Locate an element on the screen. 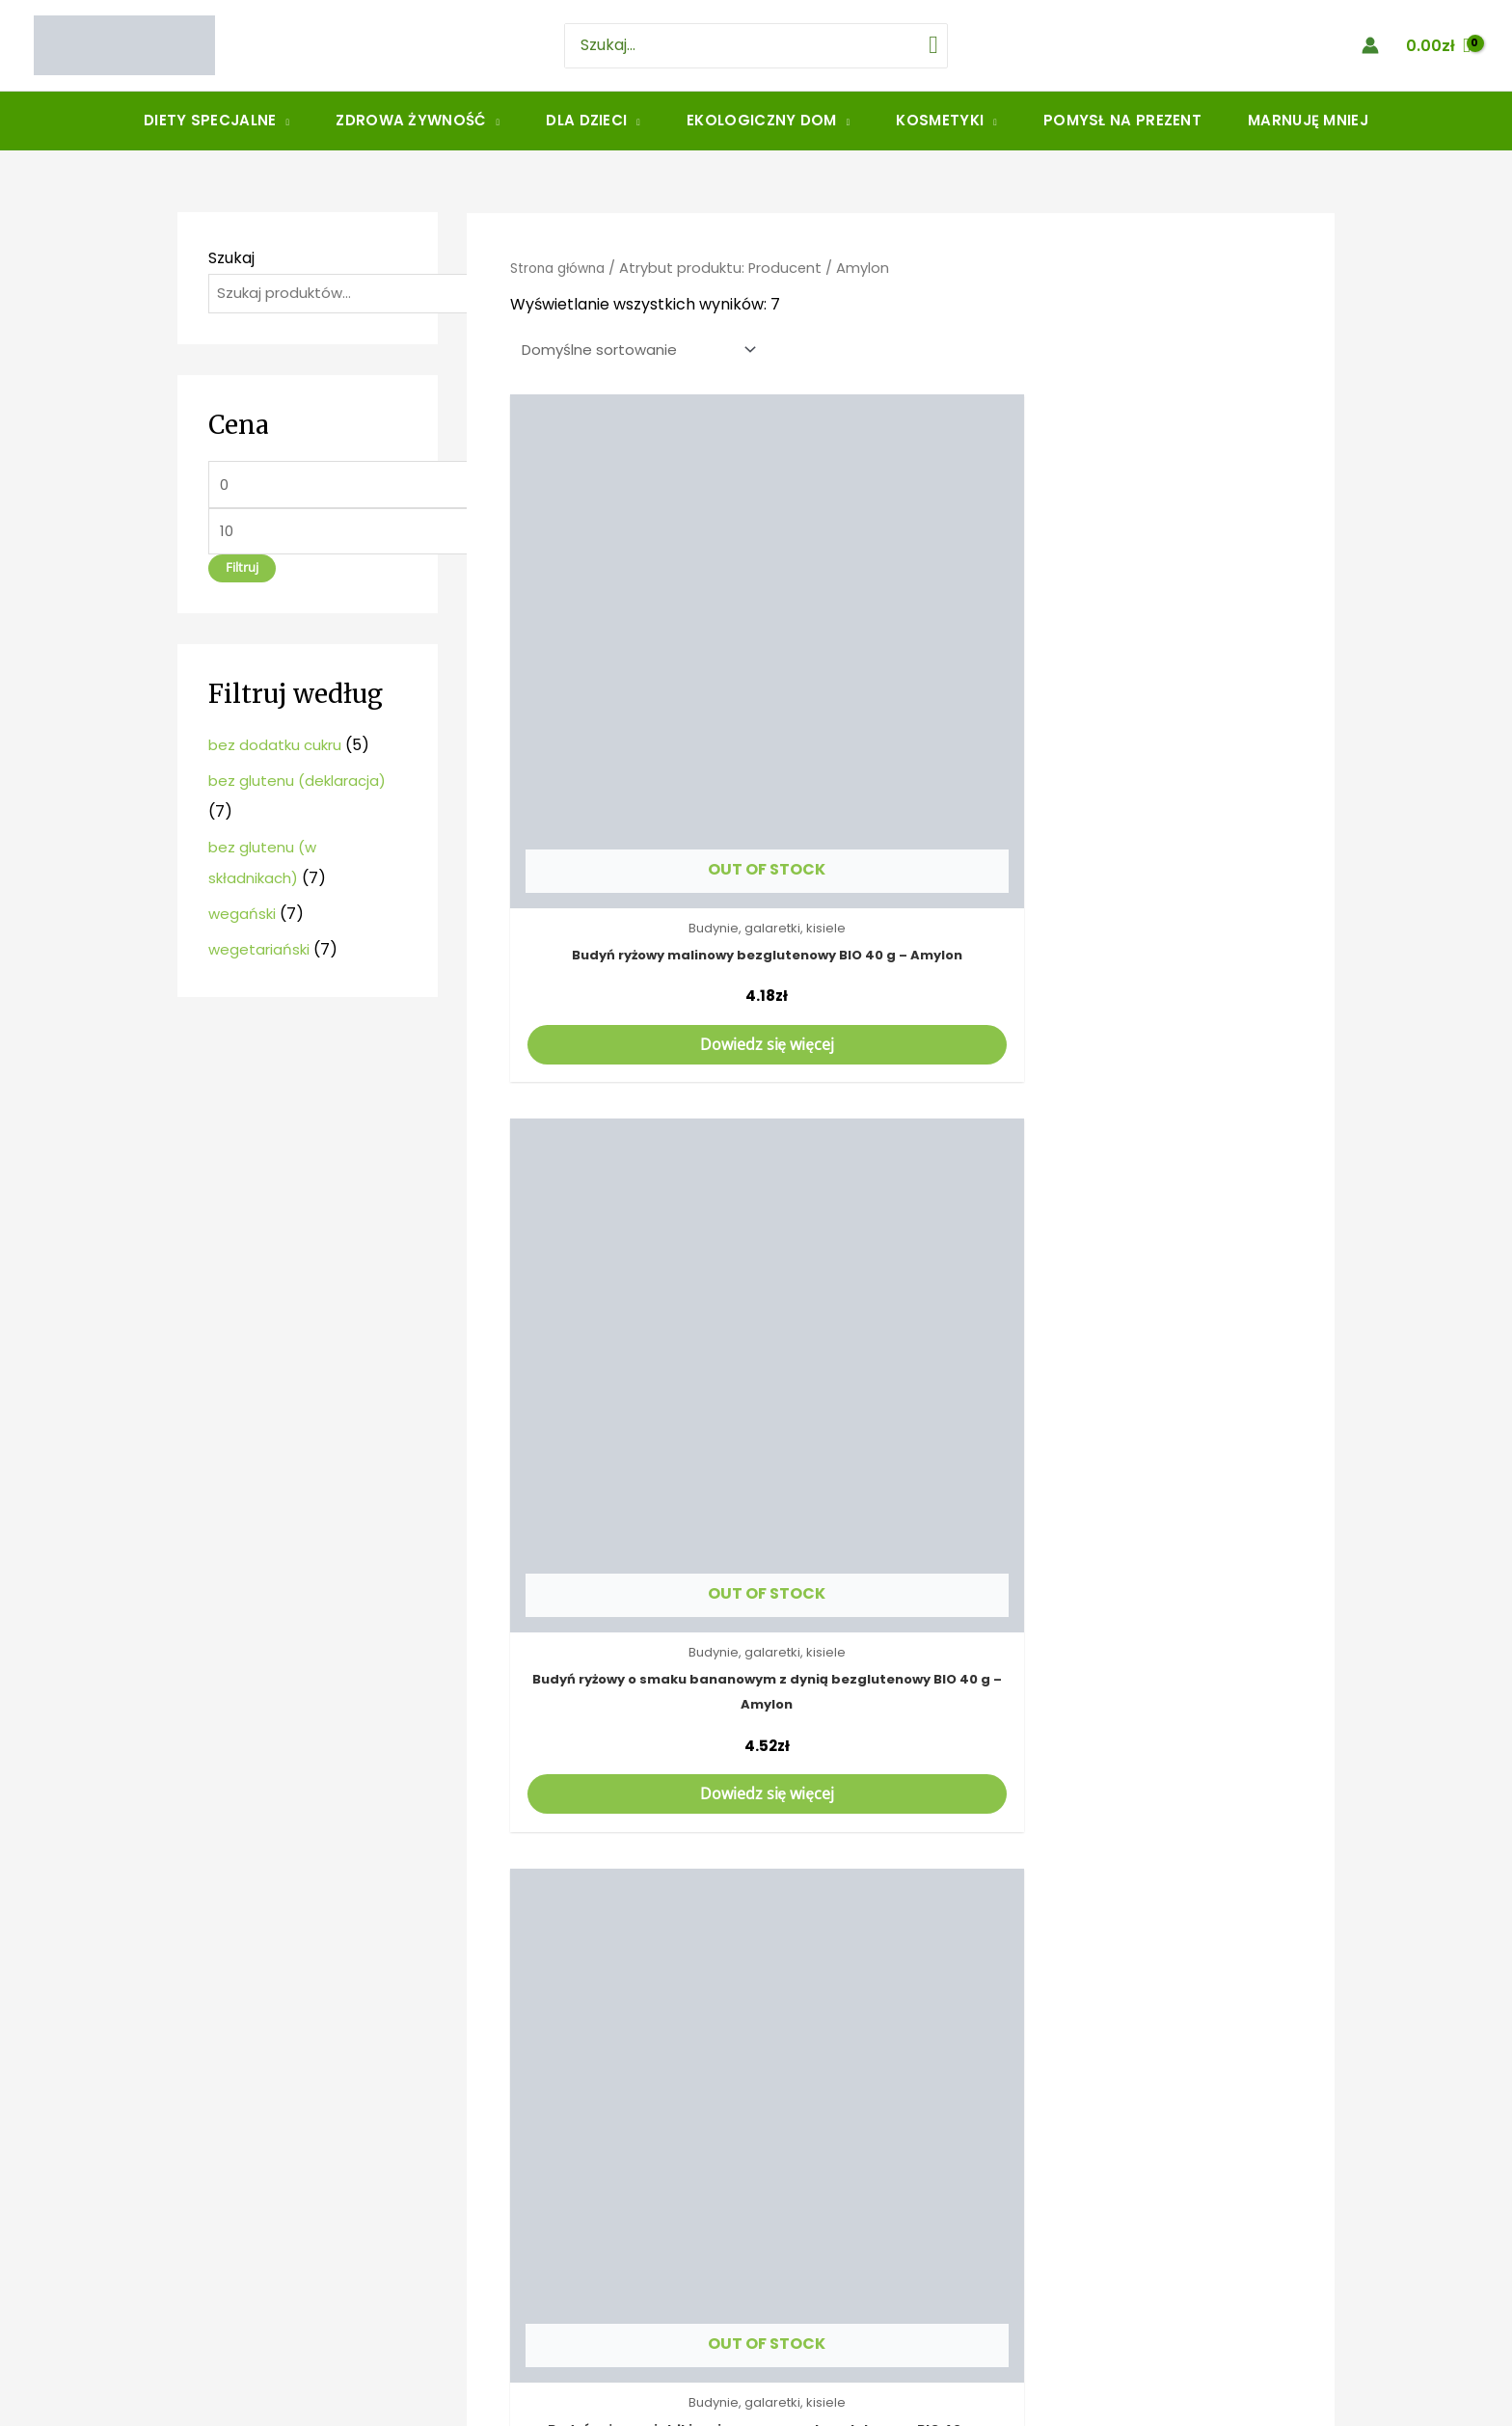  wegański is located at coordinates (243, 921).